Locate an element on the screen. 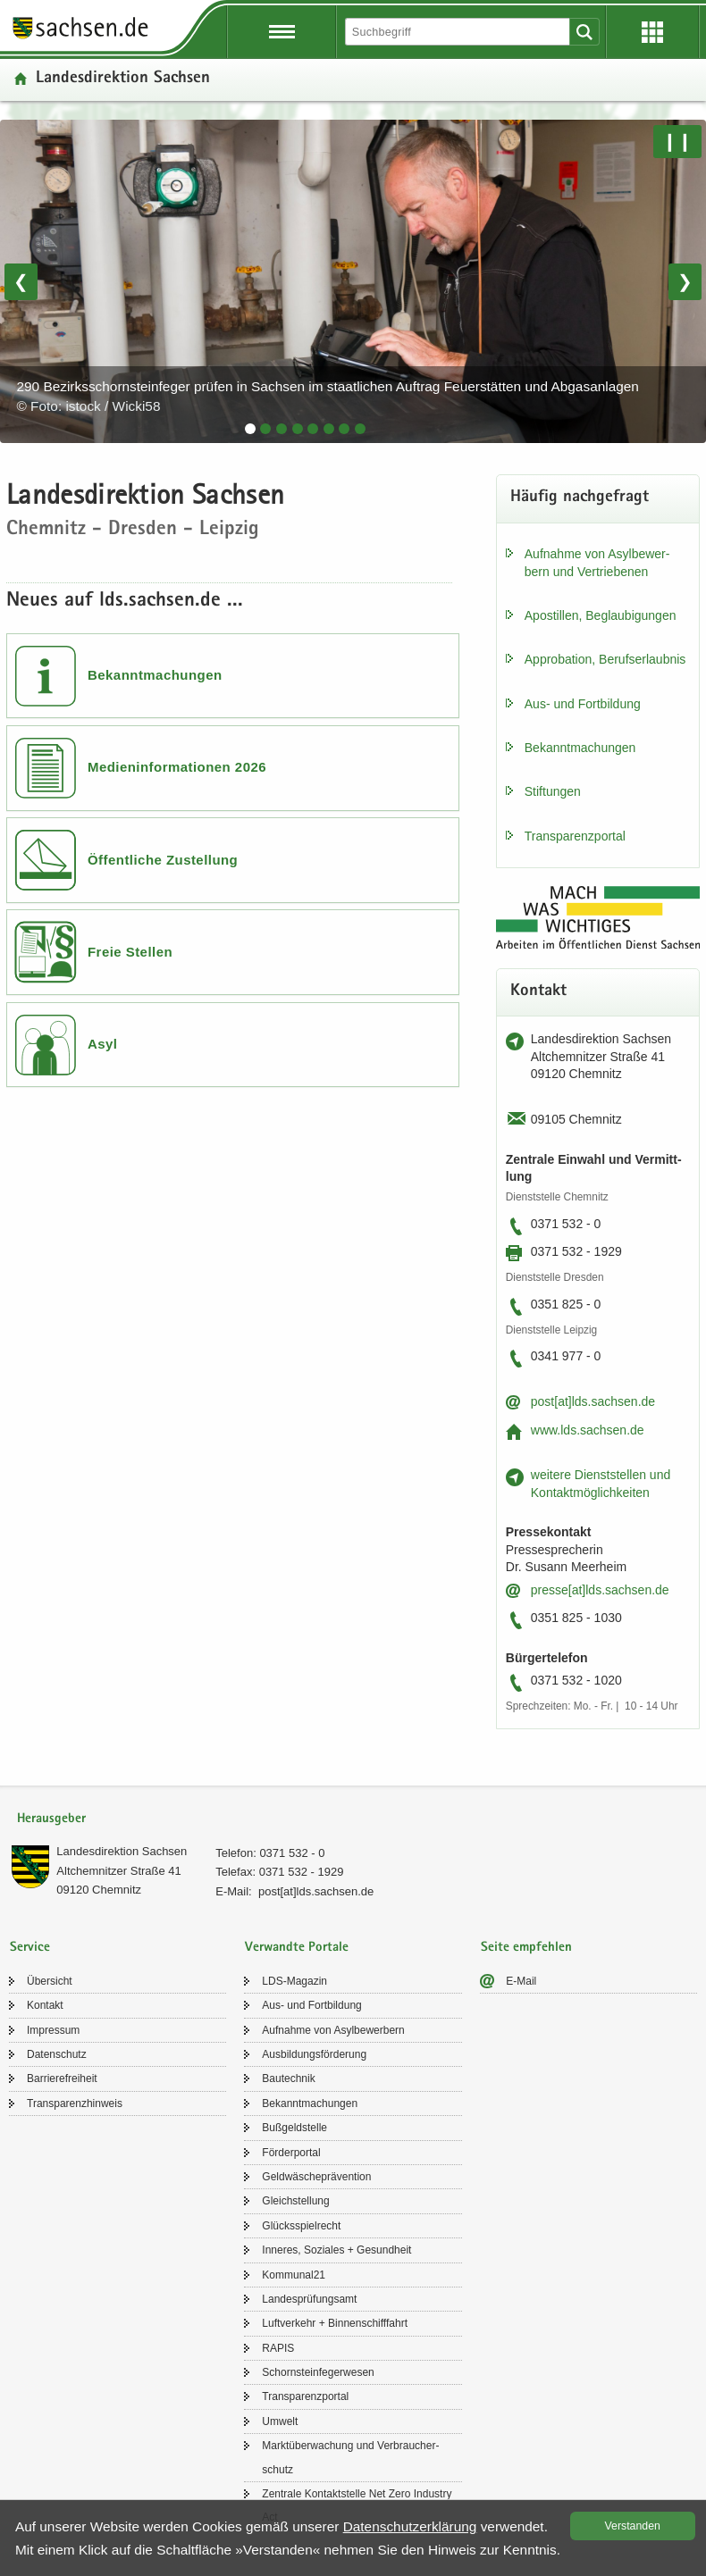 This screenshot has width=706, height=2576. Gleich­stel­lung is located at coordinates (295, 2201).